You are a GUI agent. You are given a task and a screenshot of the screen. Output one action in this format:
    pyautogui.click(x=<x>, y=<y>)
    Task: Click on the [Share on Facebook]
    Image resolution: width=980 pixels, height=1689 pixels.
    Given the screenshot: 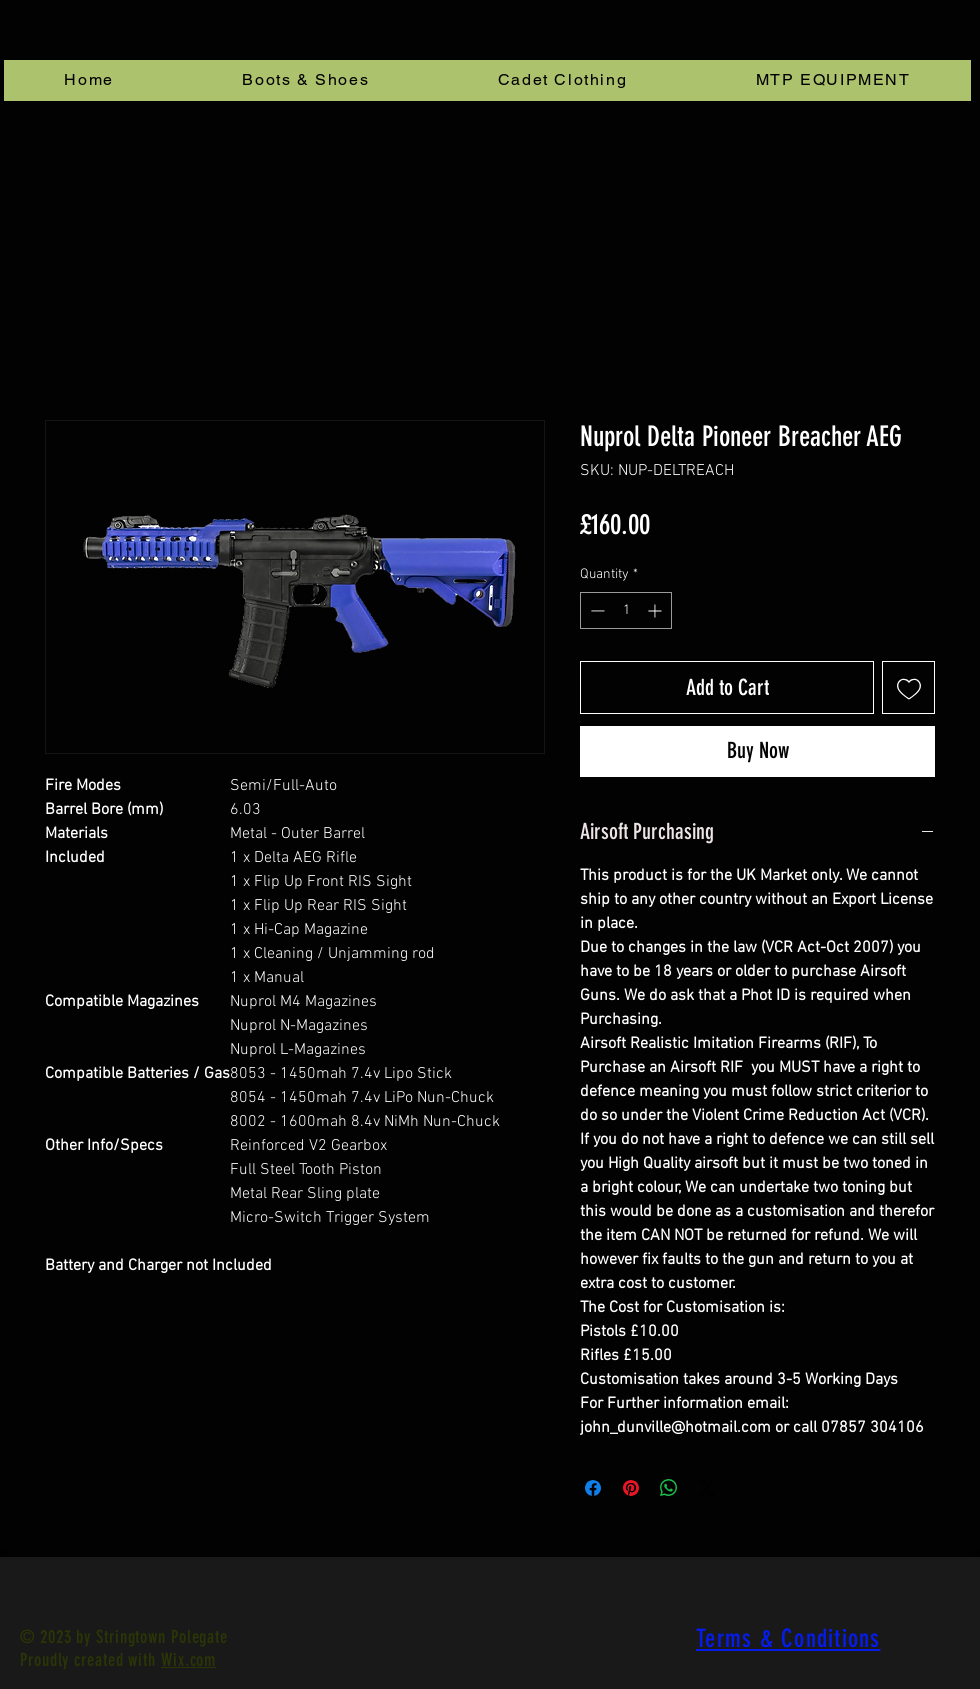 What is the action you would take?
    pyautogui.click(x=593, y=1488)
    